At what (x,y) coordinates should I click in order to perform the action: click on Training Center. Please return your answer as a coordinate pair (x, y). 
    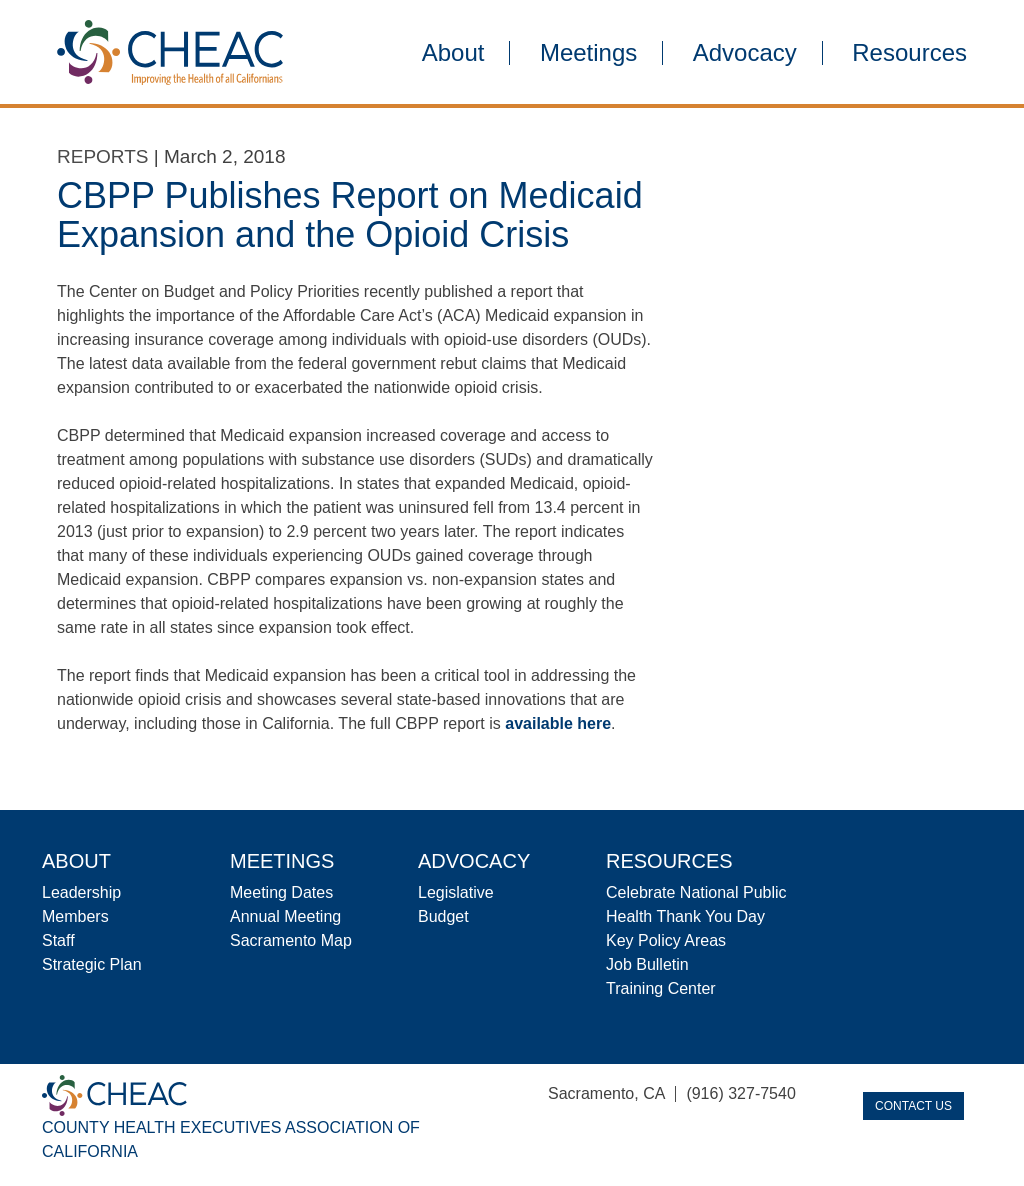
    Looking at the image, I should click on (661, 988).